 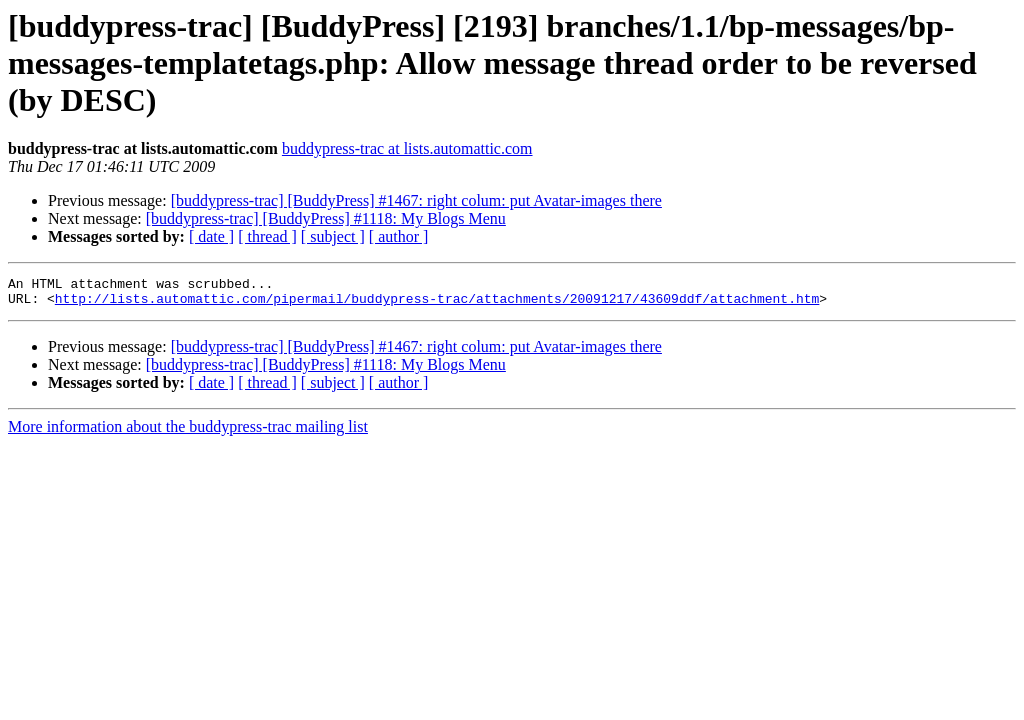 I want to click on [ subject ], so click(x=333, y=236).